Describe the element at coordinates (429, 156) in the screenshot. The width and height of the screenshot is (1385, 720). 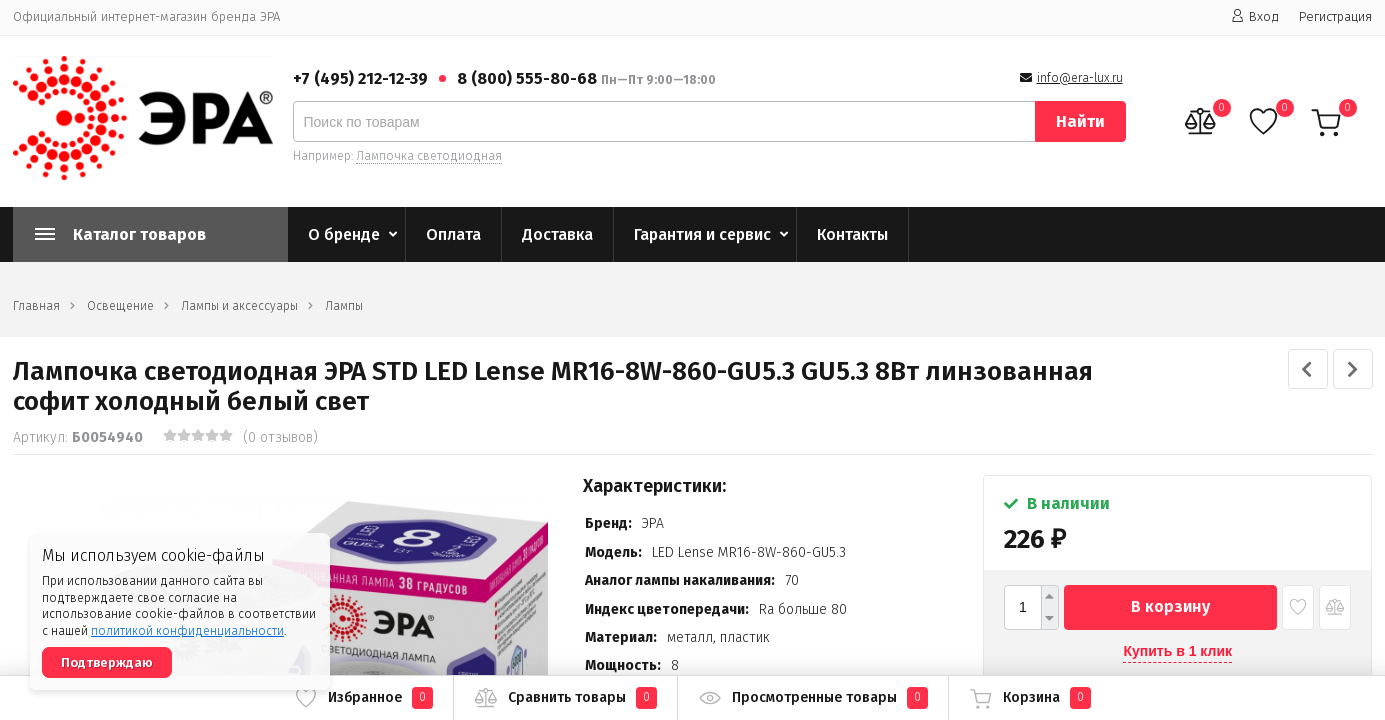
I see `Лампочка светодиодная` at that location.